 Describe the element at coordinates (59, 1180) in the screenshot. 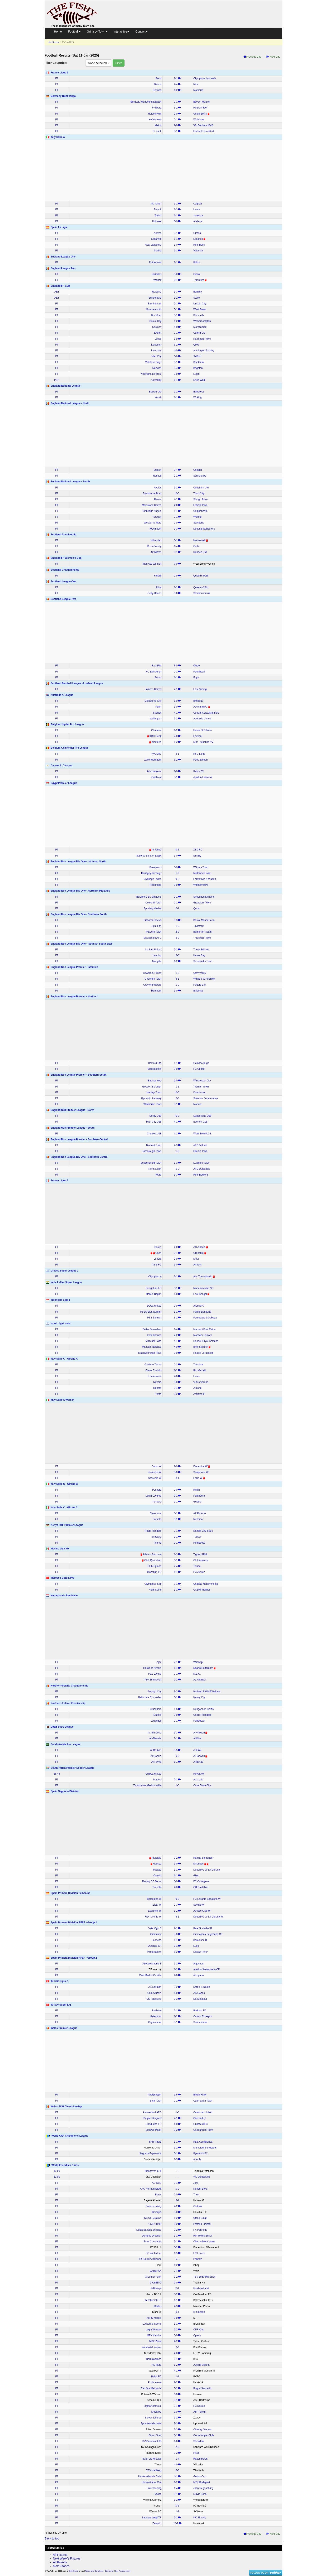

I see `France Ligue 2` at that location.